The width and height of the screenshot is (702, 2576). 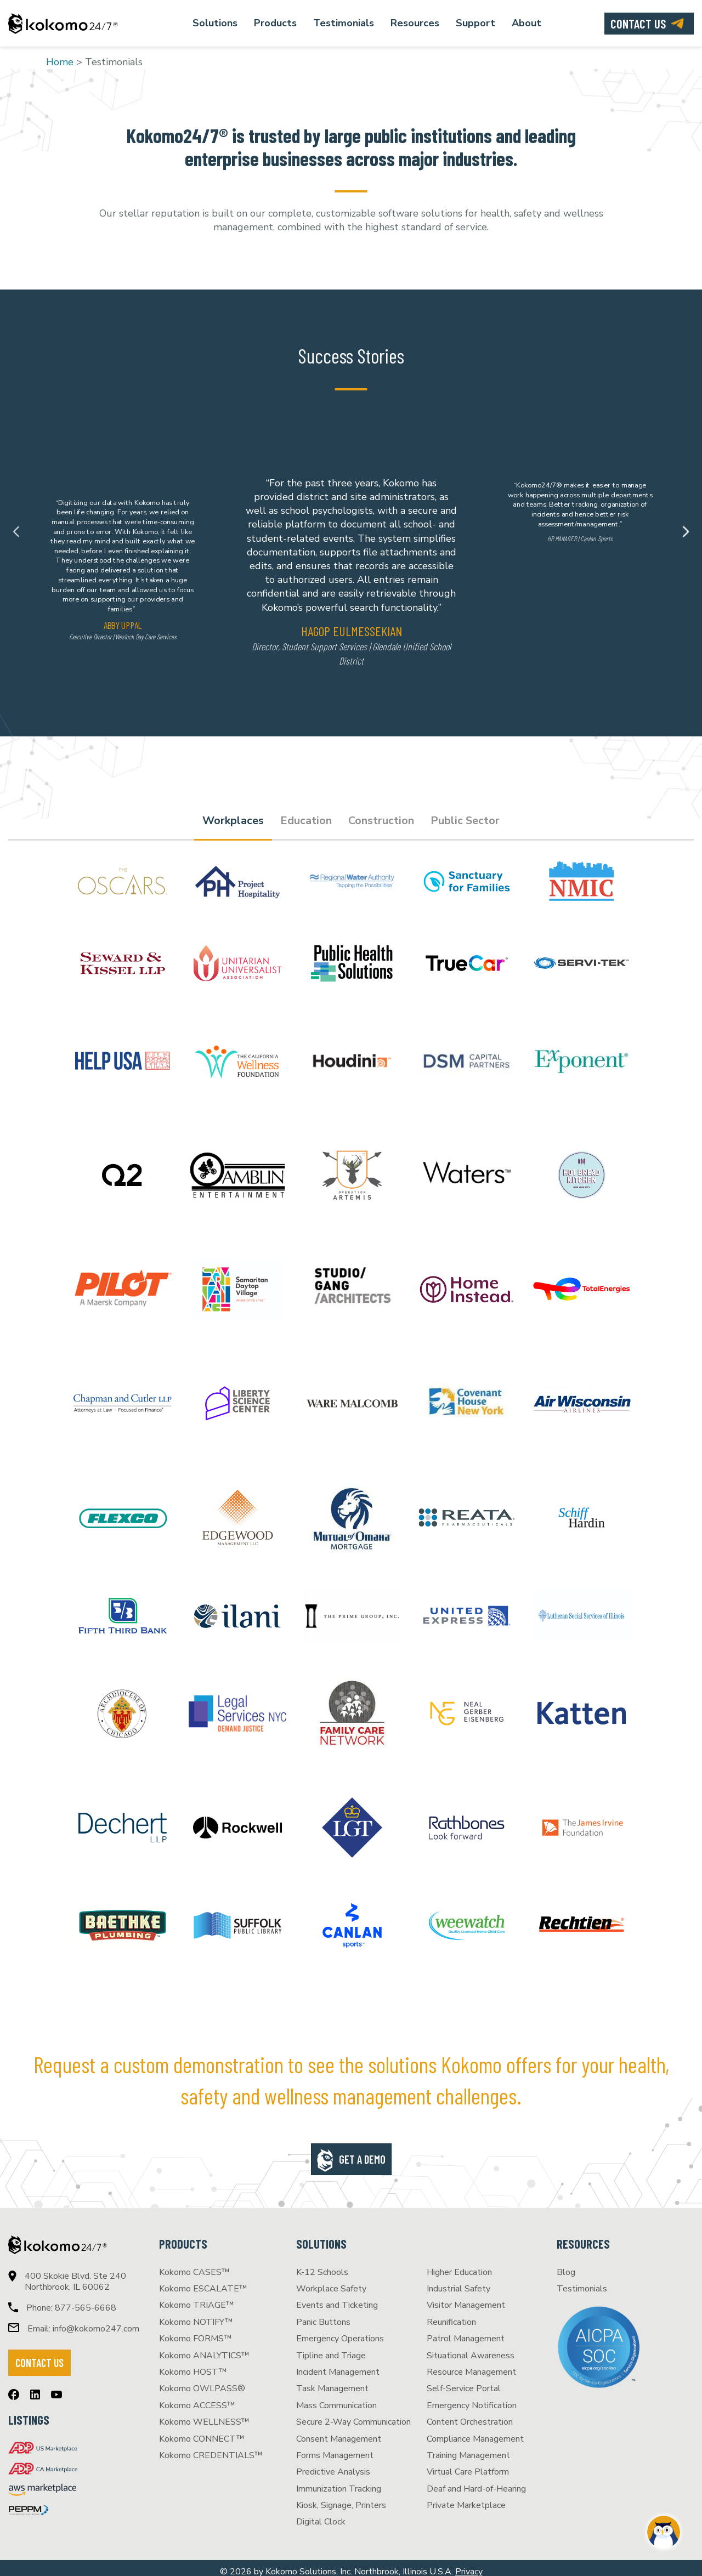 What do you see at coordinates (338, 2432) in the screenshot?
I see `Consent Management` at bounding box center [338, 2432].